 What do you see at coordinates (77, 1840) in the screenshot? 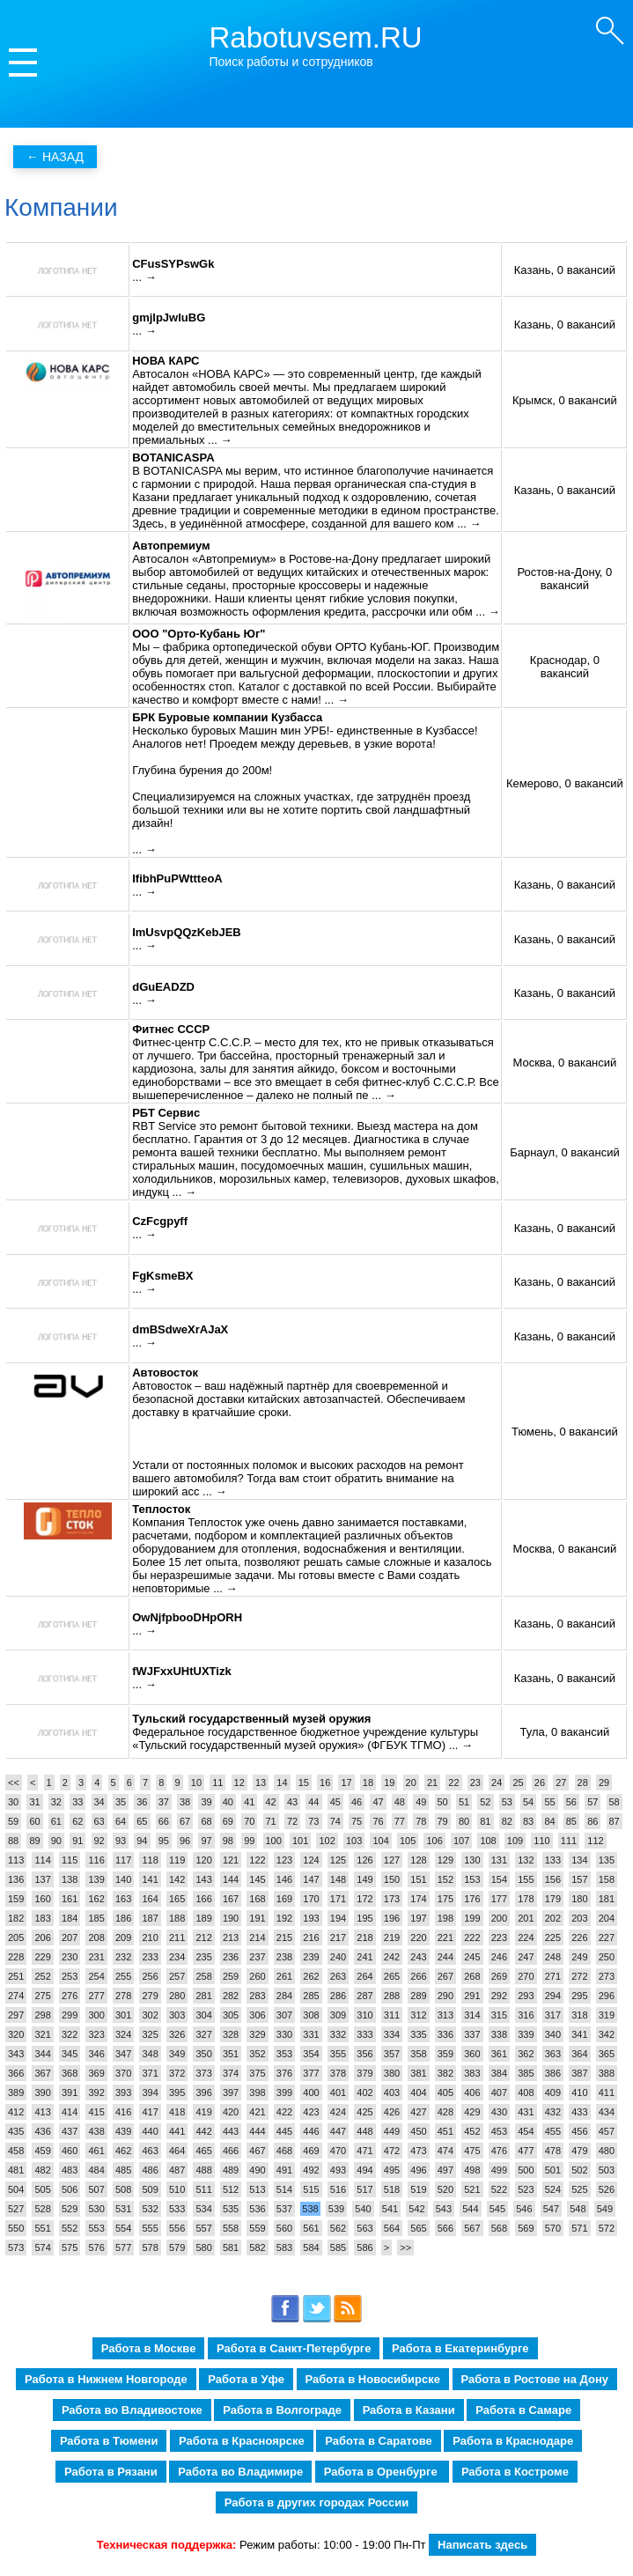
I see `91` at bounding box center [77, 1840].